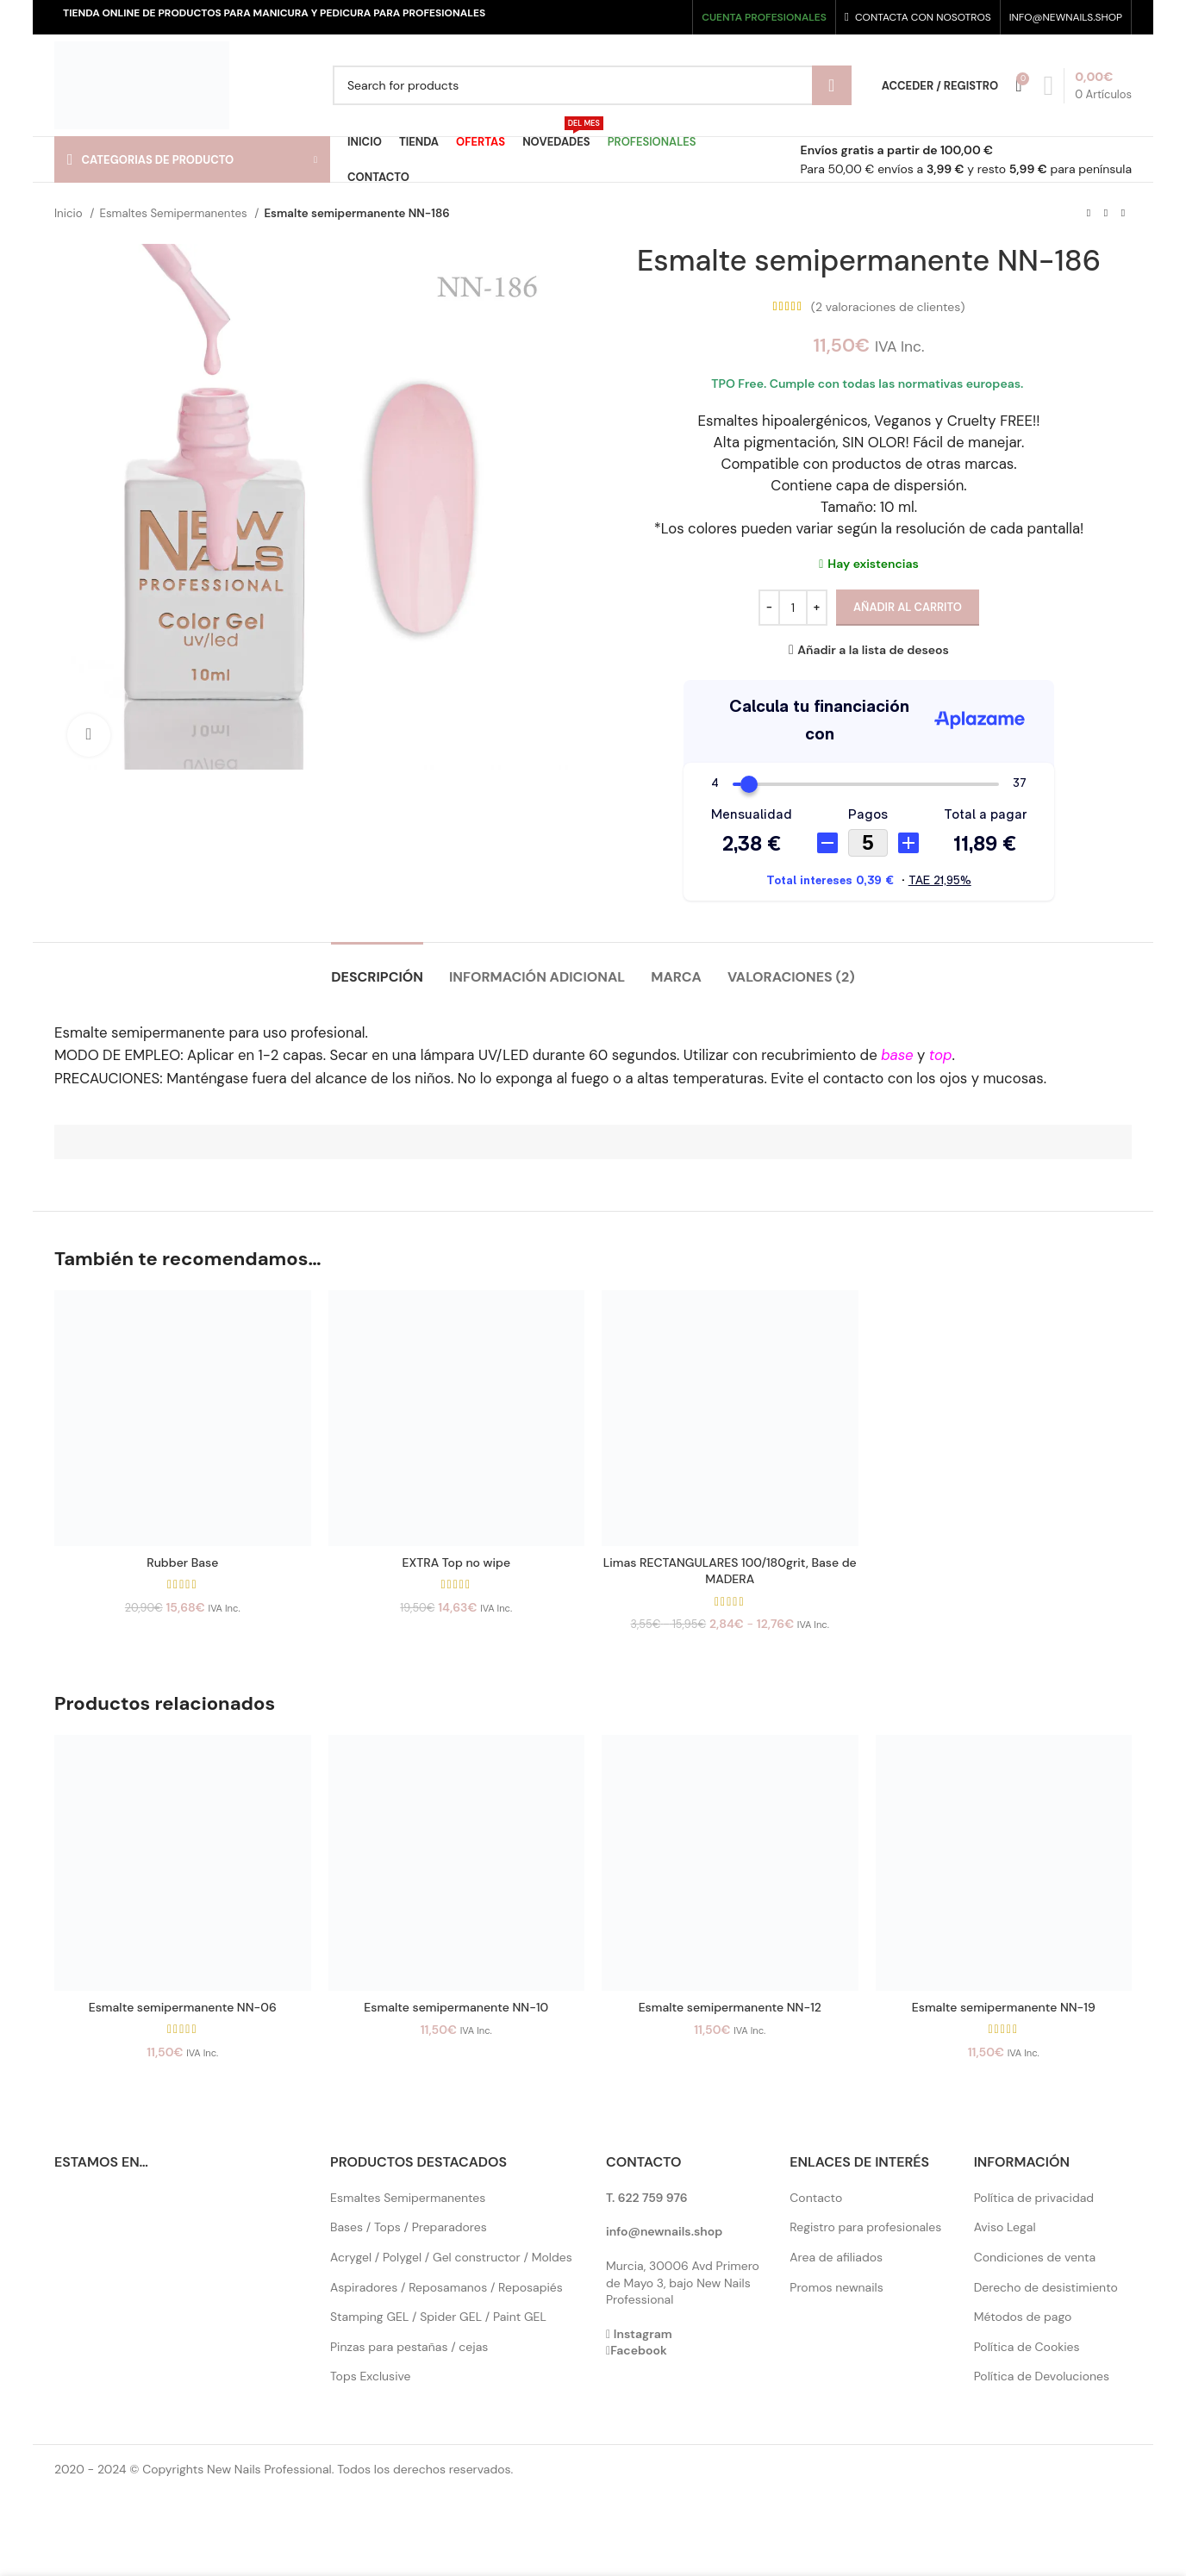 The width and height of the screenshot is (1186, 2576). Describe the element at coordinates (182, 1562) in the screenshot. I see `Rubber Base` at that location.